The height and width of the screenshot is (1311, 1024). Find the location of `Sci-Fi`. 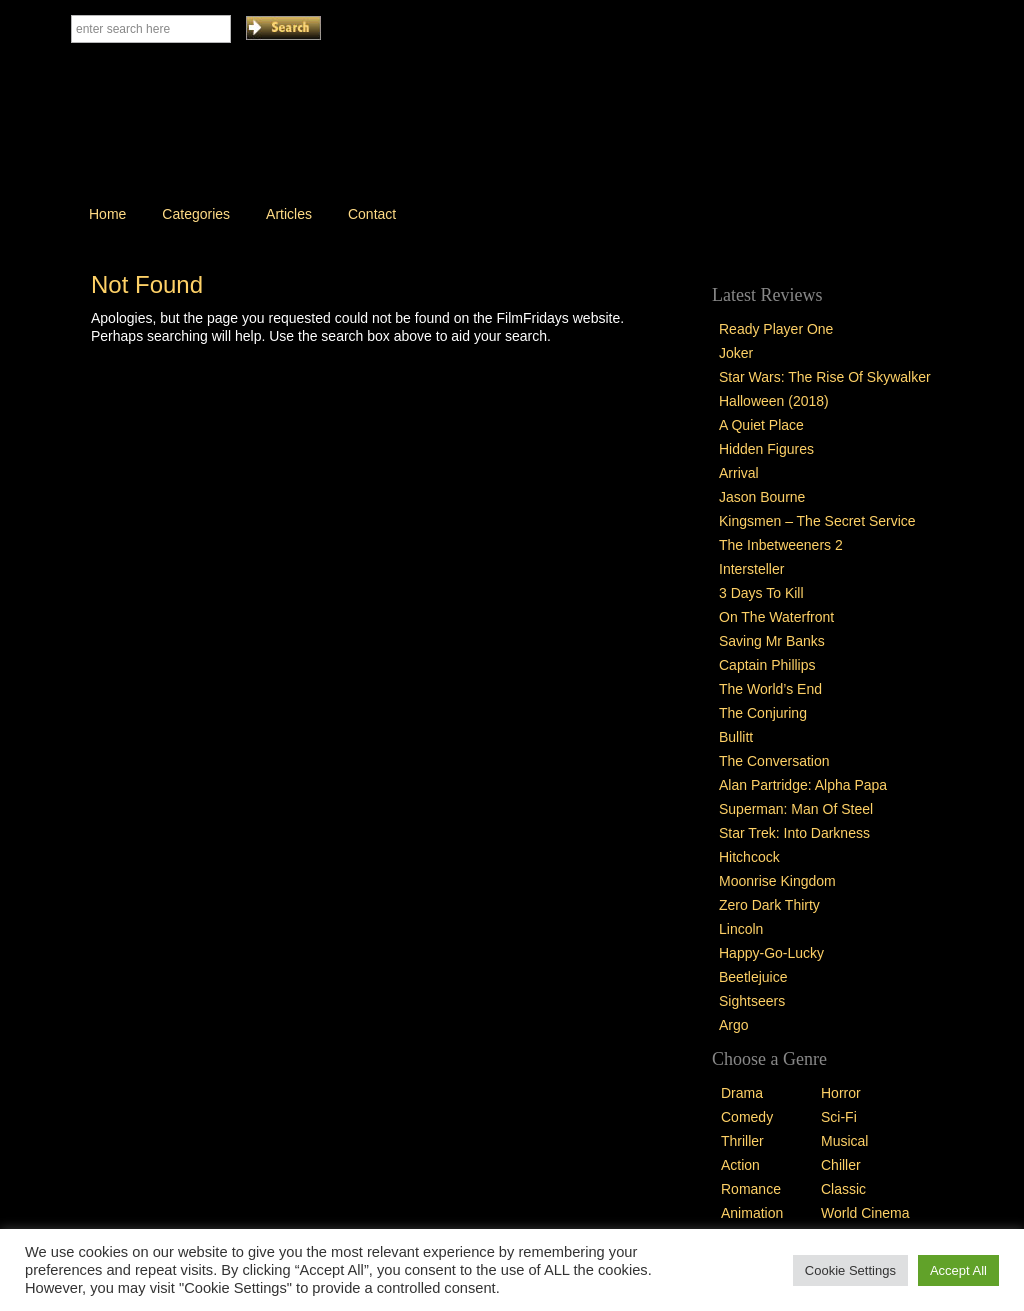

Sci-Fi is located at coordinates (839, 1117).